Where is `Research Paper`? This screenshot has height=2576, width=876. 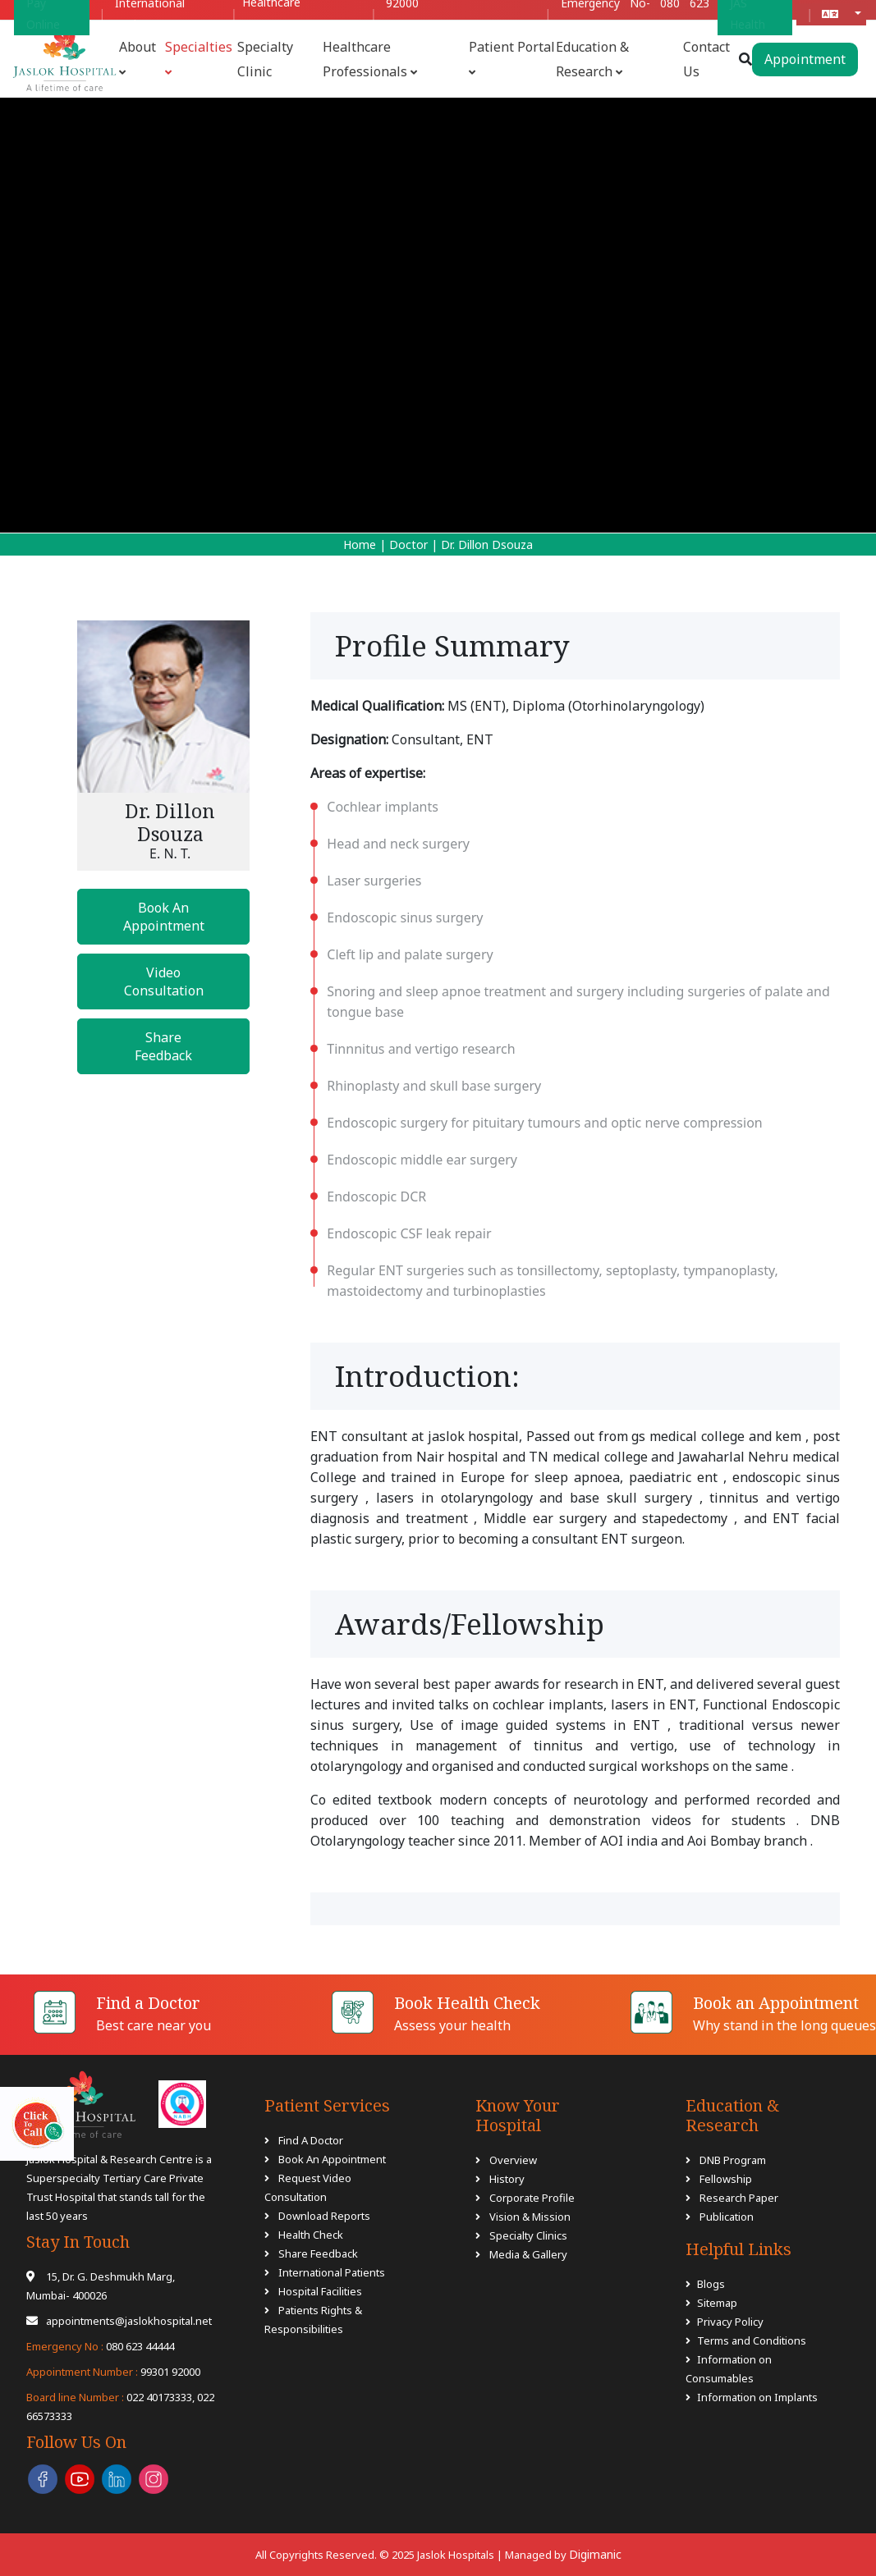 Research Paper is located at coordinates (737, 2197).